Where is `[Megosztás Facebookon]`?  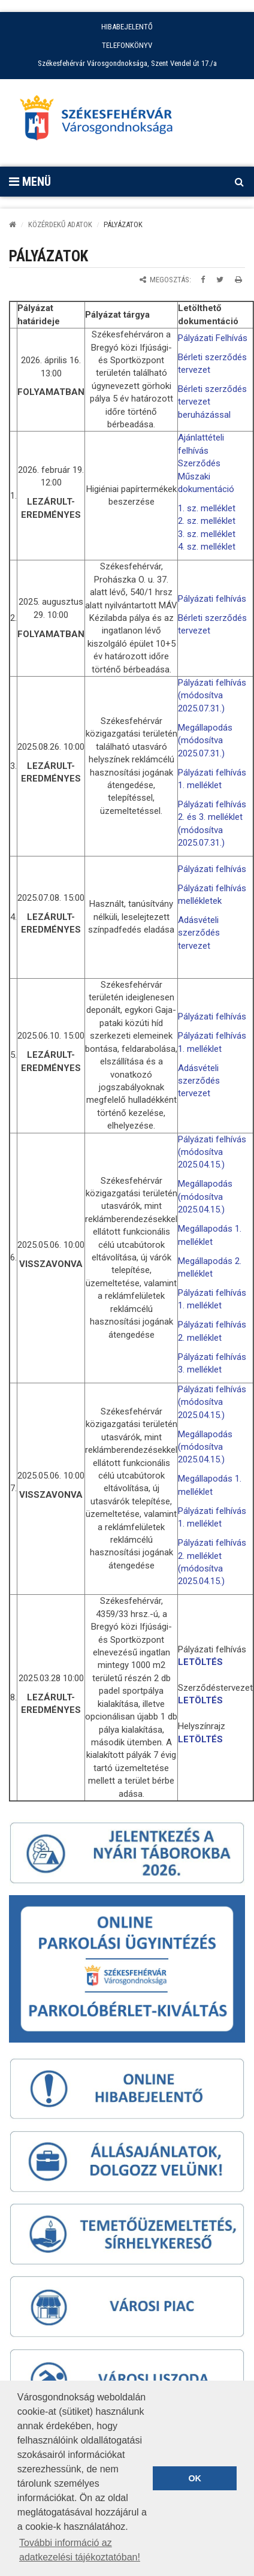 [Megosztás Facebookon] is located at coordinates (203, 279).